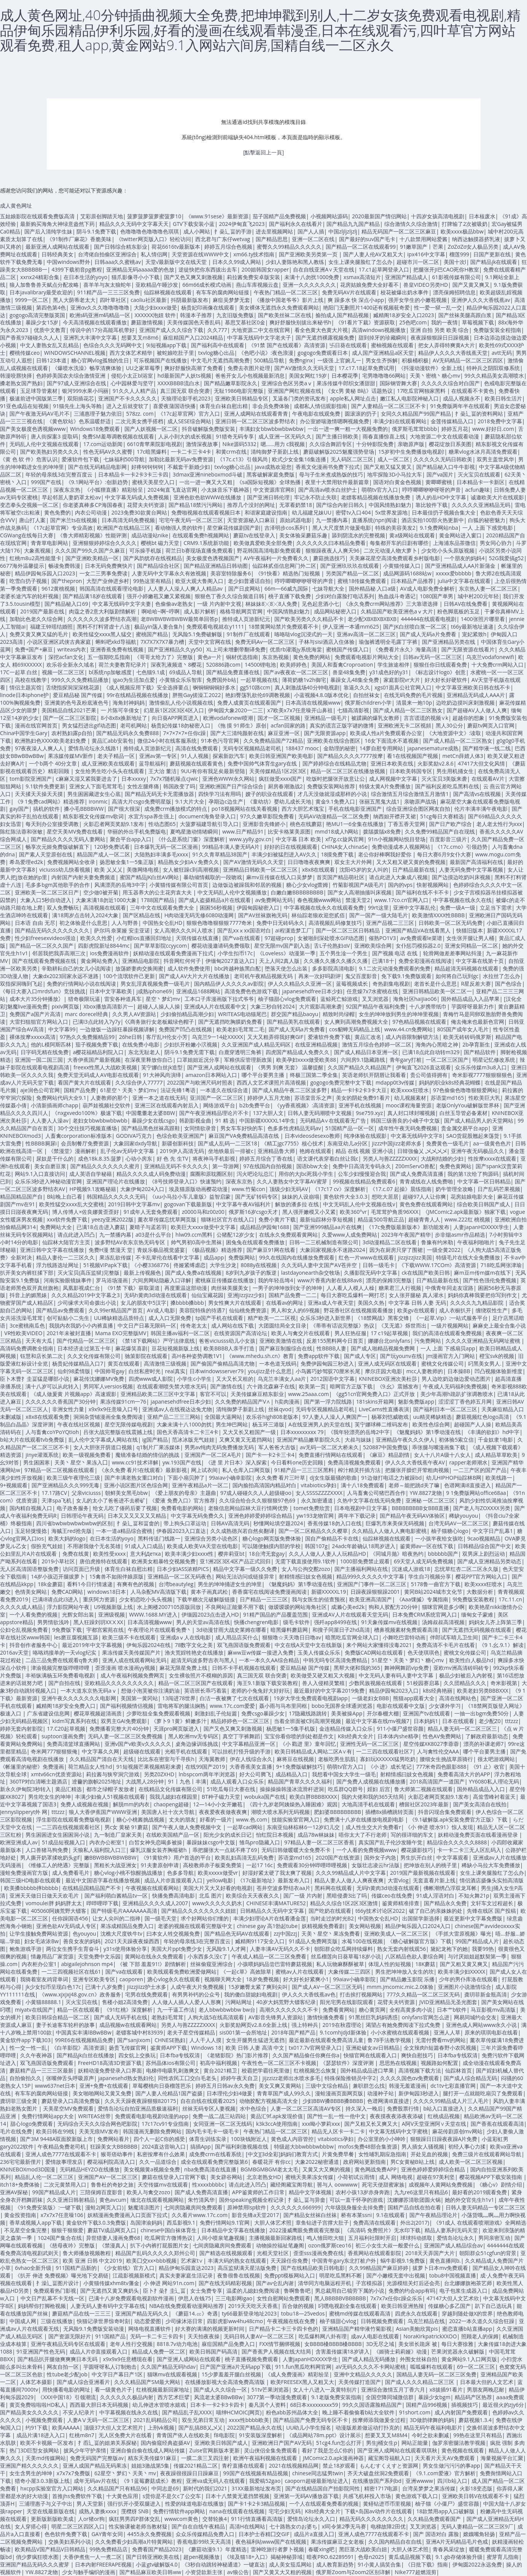  I want to click on 少年的男仆库洛在线观看, so click(468, 1979).